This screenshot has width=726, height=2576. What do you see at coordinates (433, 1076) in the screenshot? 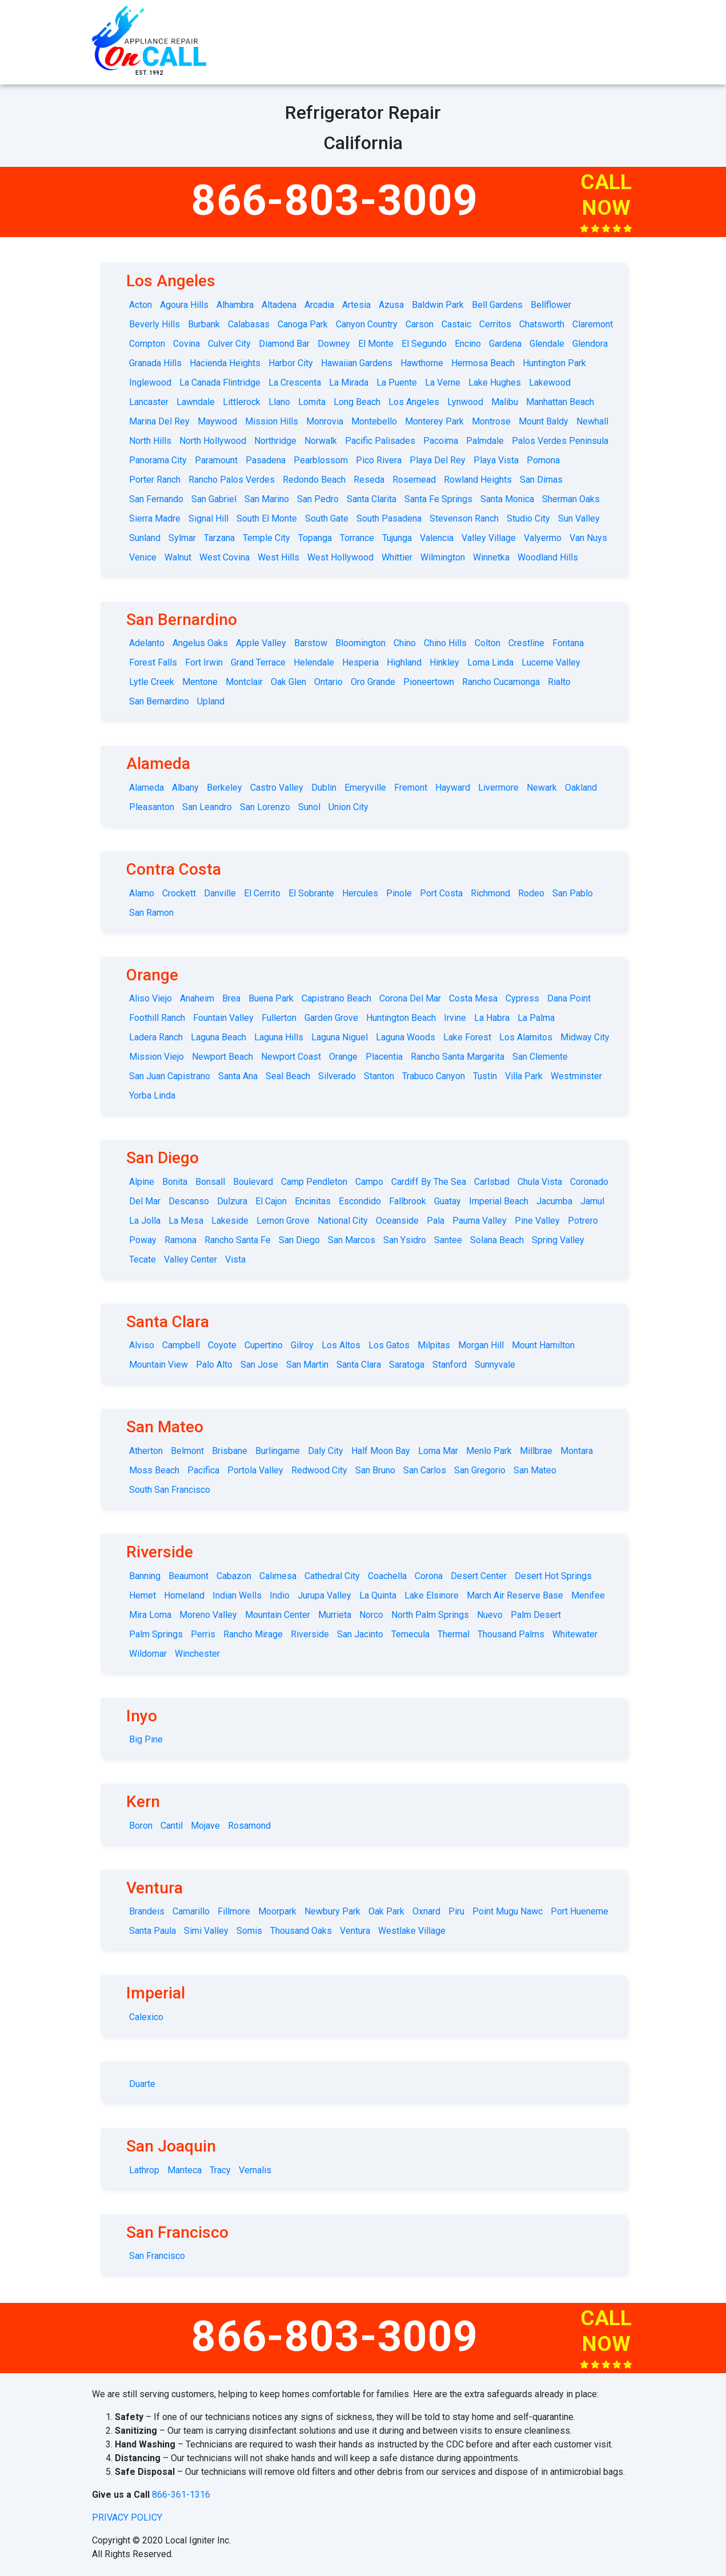
I see `Trabuco Canyon` at bounding box center [433, 1076].